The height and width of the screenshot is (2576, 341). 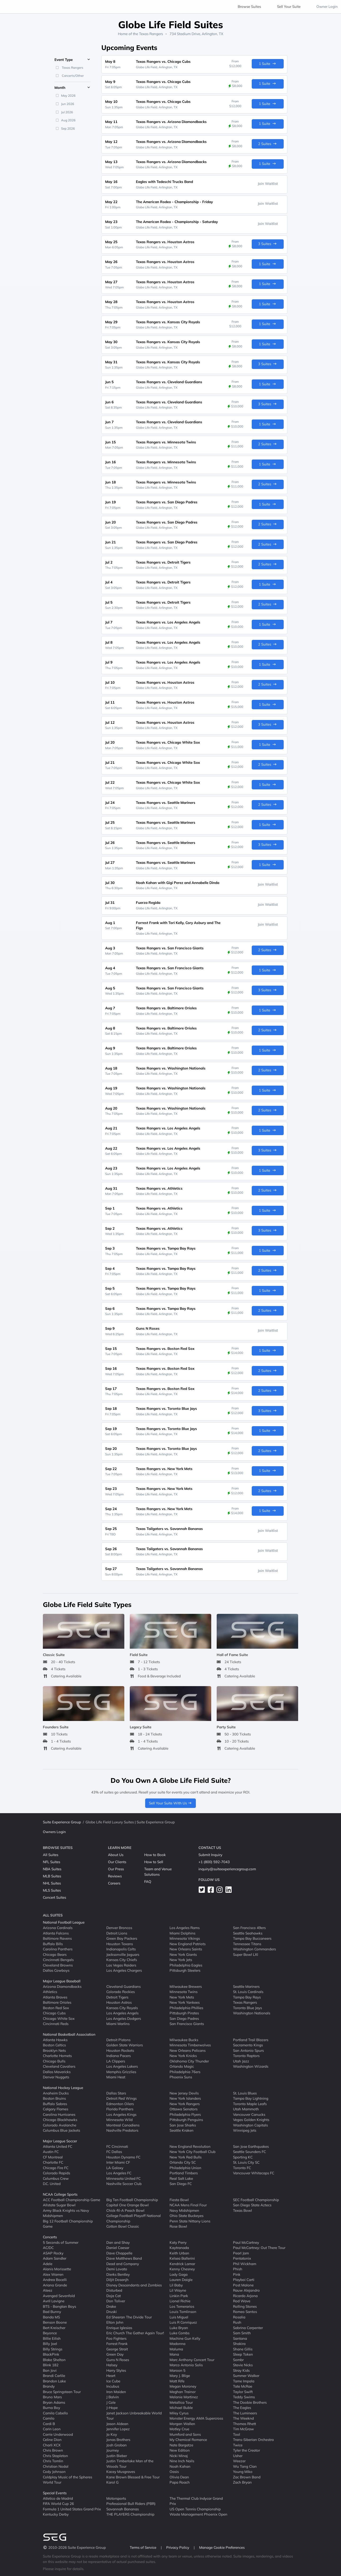 What do you see at coordinates (55, 2103) in the screenshot?
I see `Buffalo Sabres` at bounding box center [55, 2103].